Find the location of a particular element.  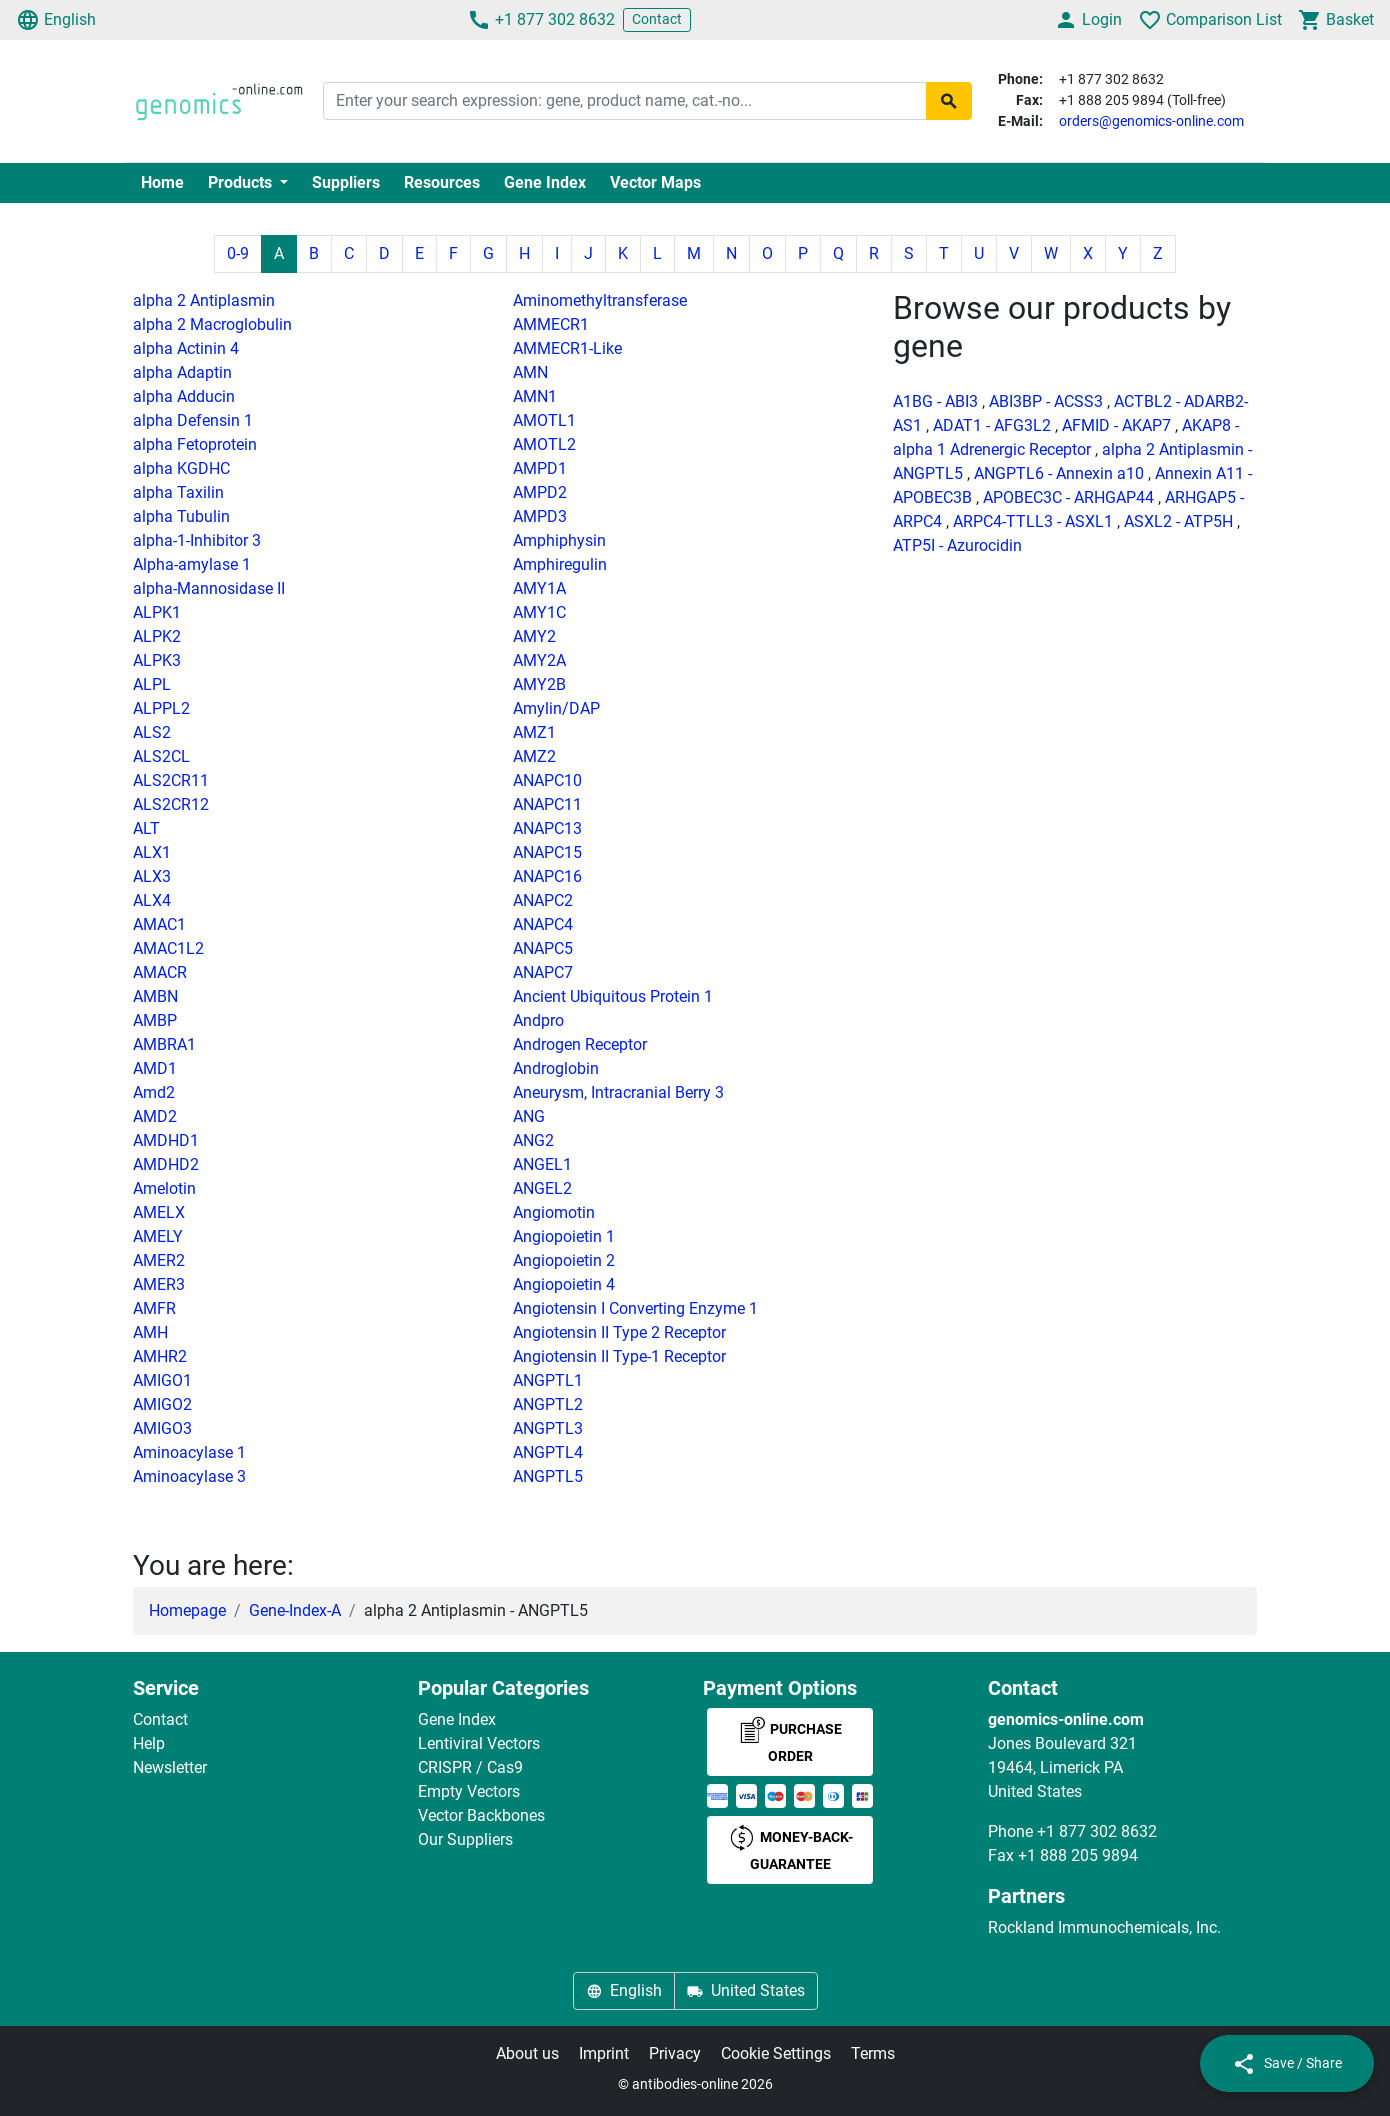

Aminomethyltransferase is located at coordinates (600, 300).